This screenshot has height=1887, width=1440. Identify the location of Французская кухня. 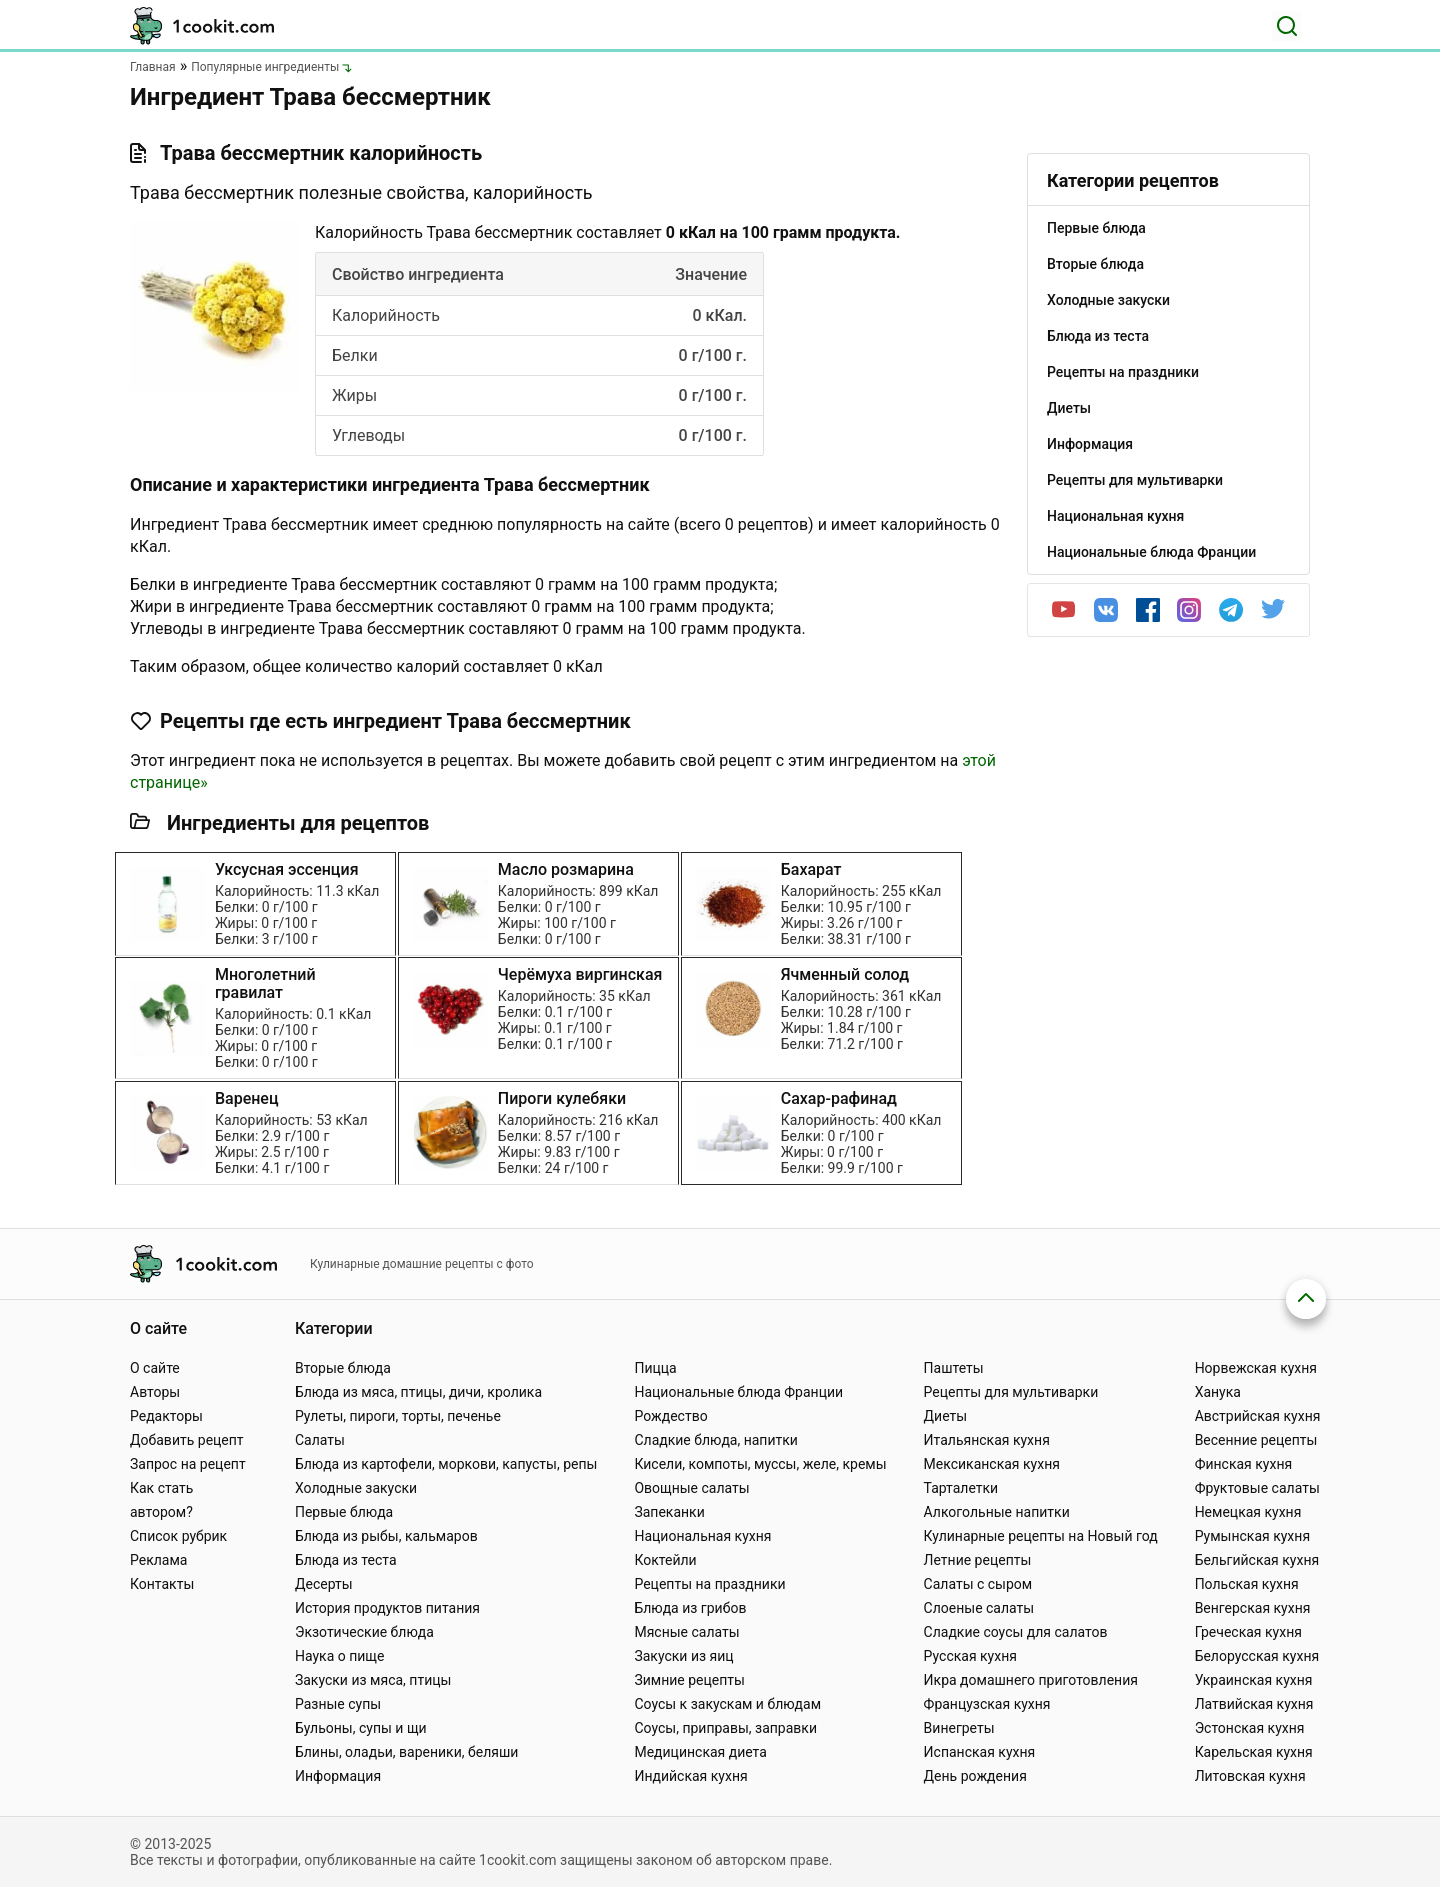
(987, 1704).